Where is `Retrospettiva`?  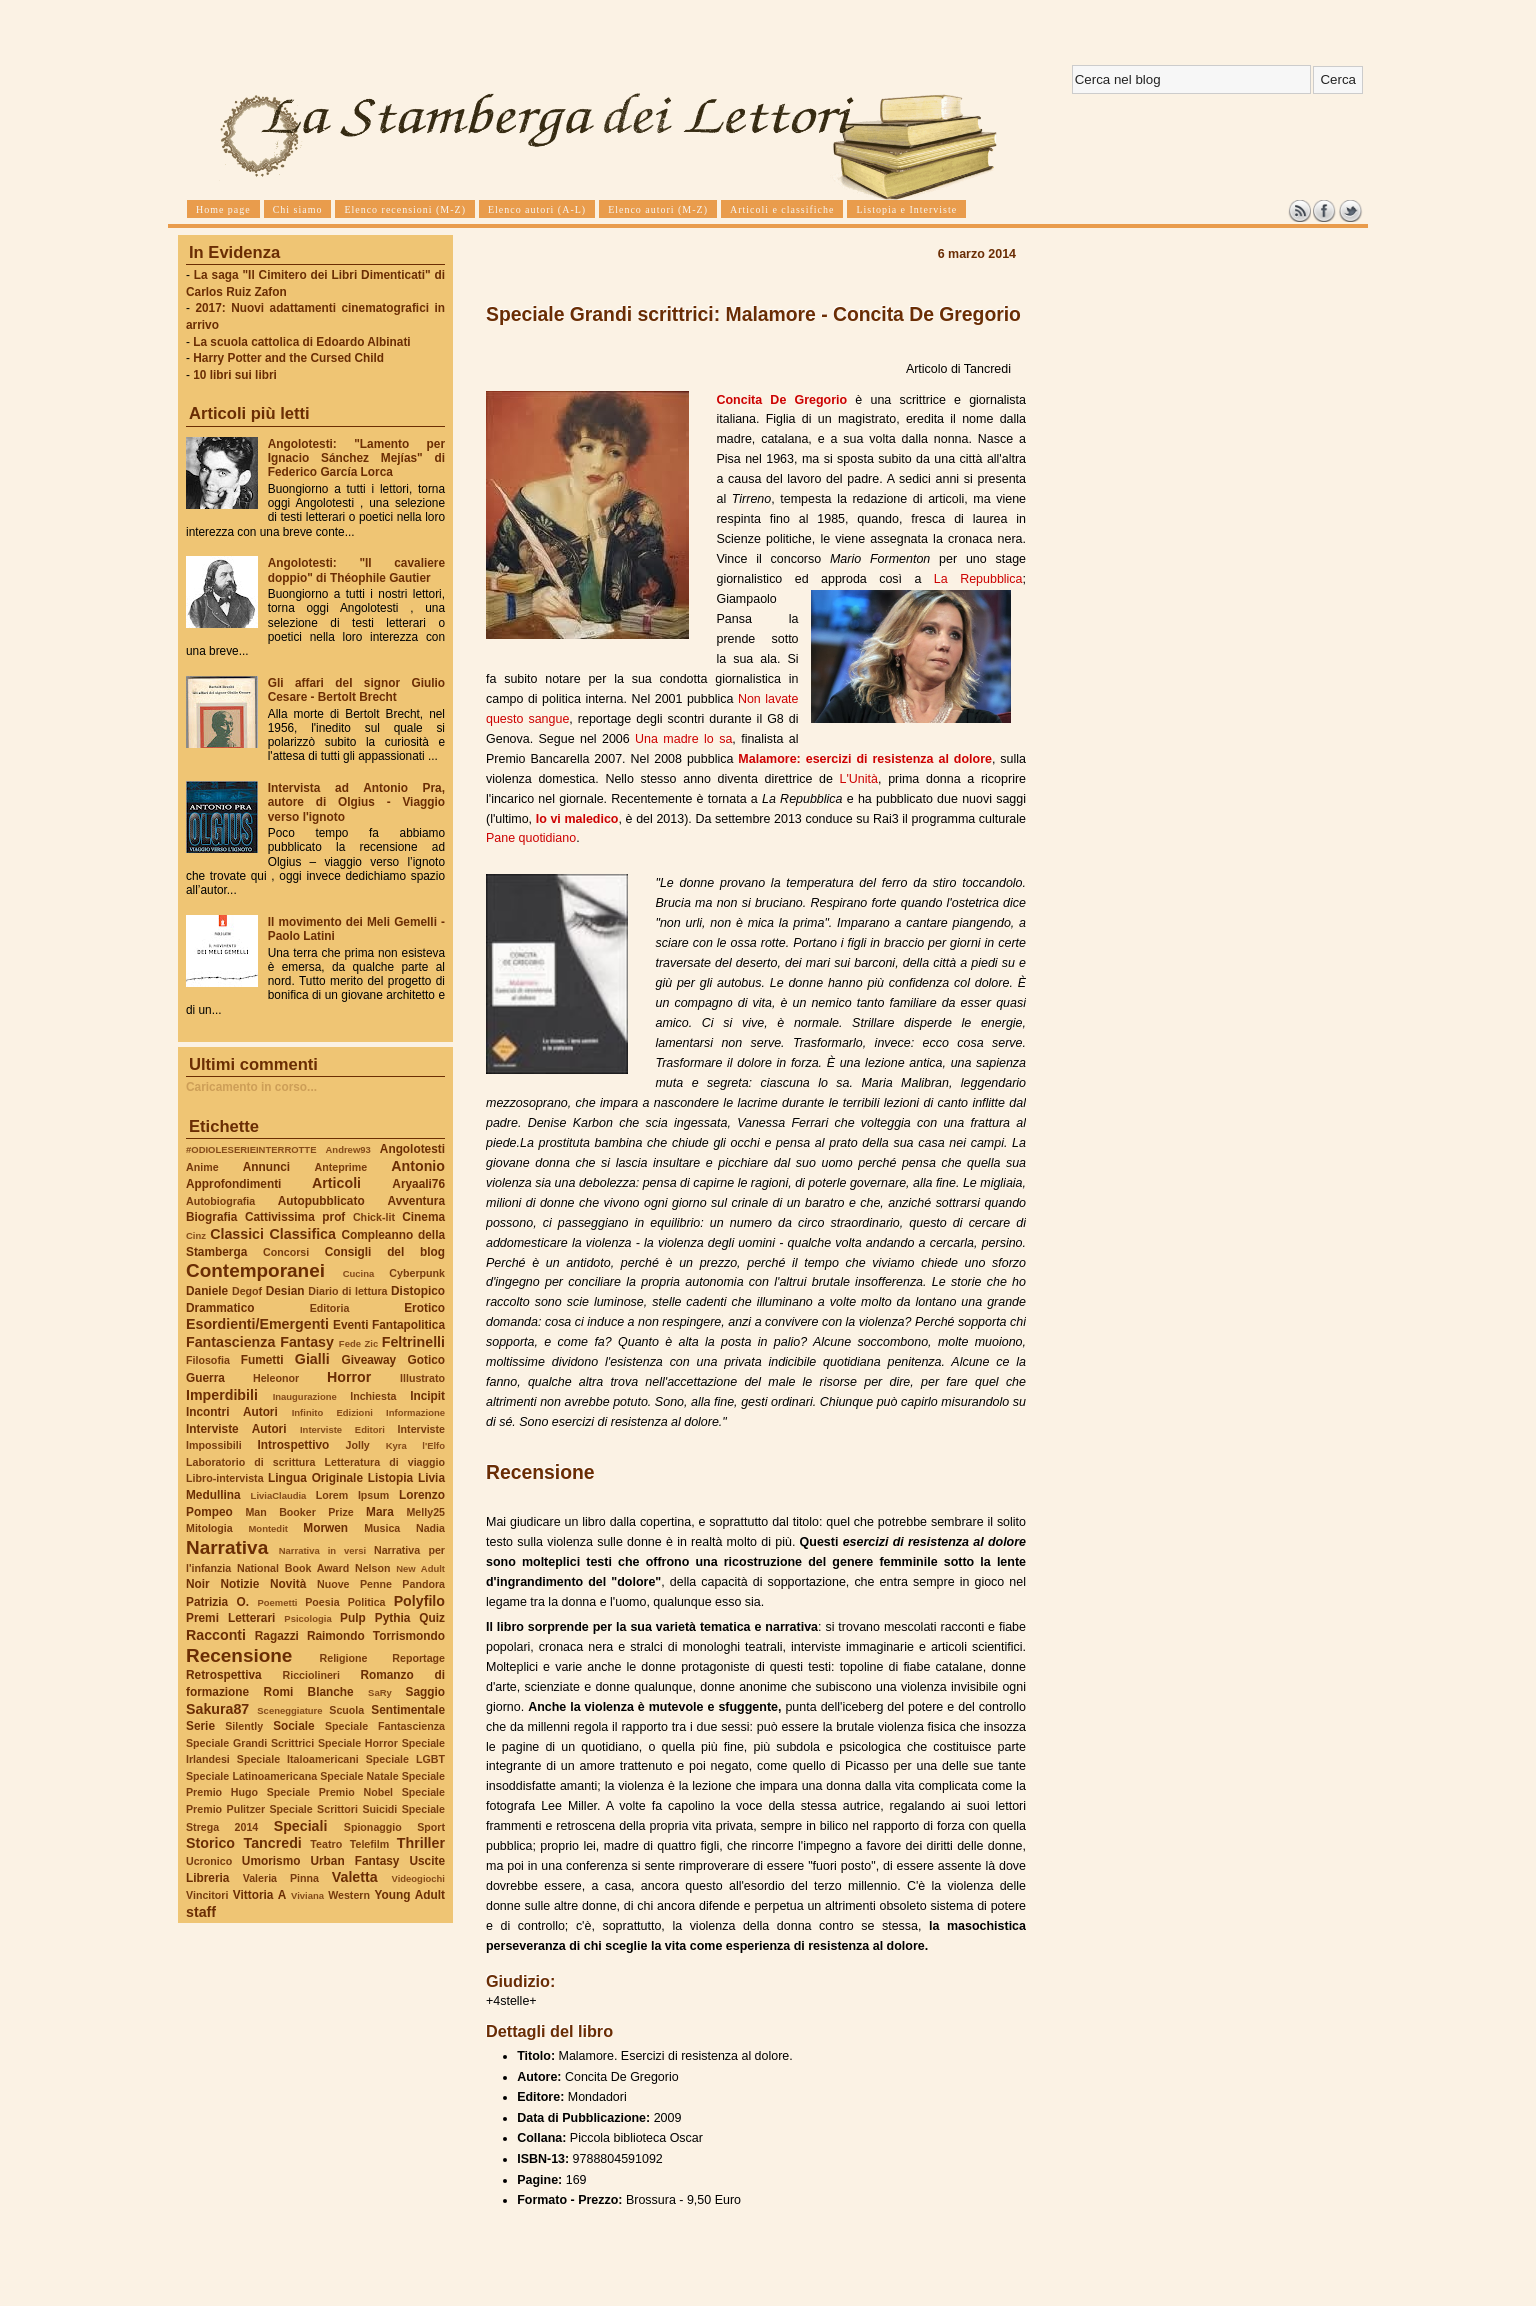
Retrospettiva is located at coordinates (224, 1675).